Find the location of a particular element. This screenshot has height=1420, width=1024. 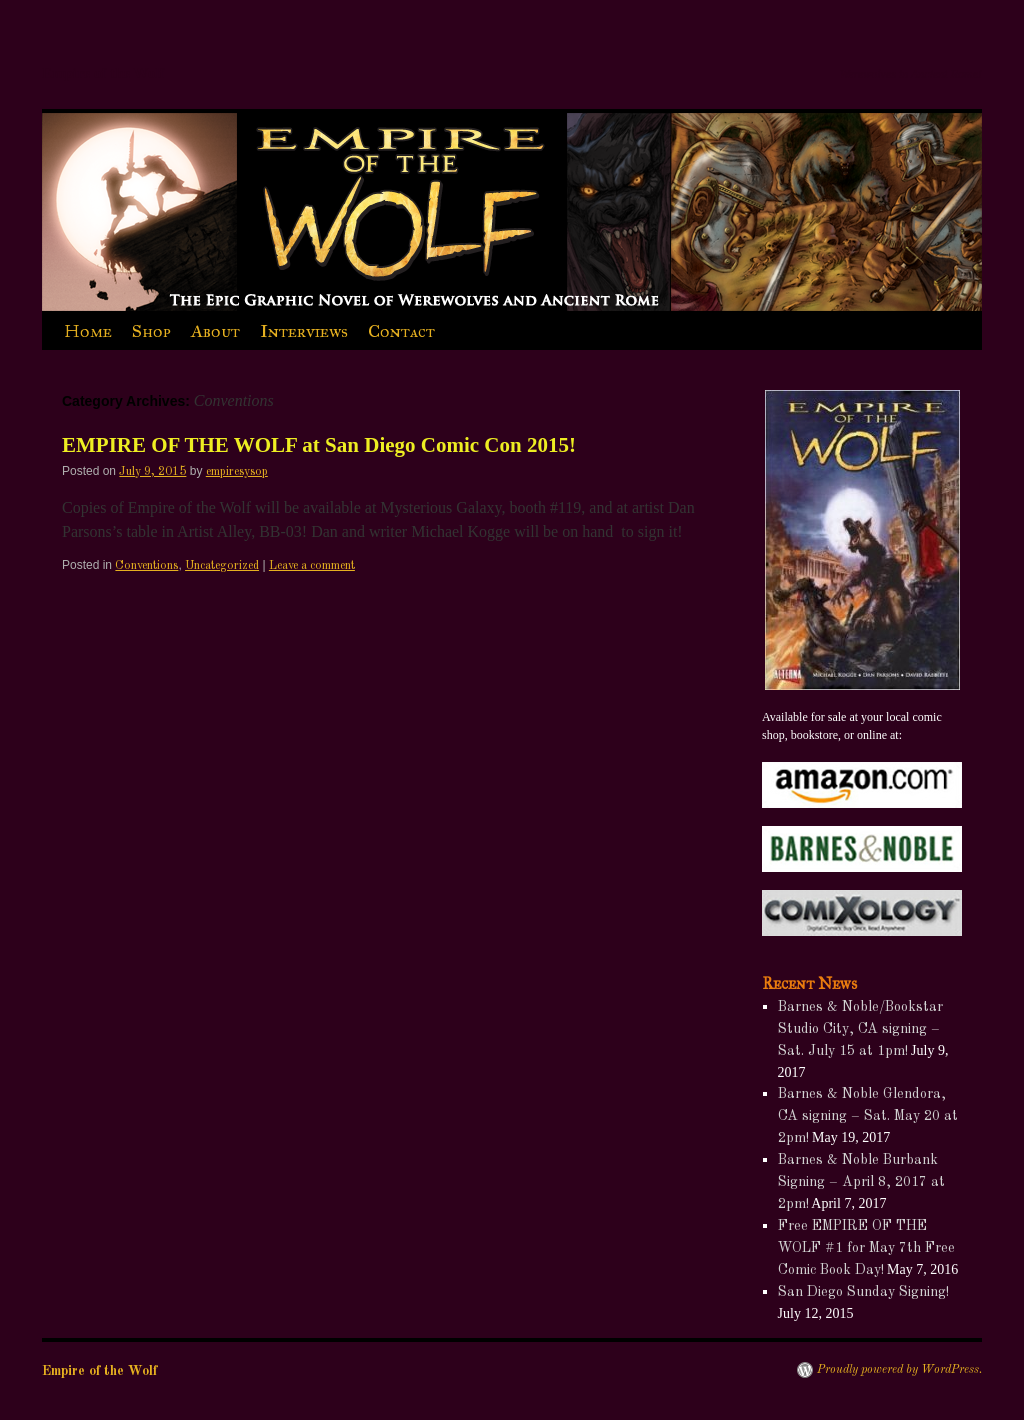

Proudly powered by WordPress. is located at coordinates (899, 1370).